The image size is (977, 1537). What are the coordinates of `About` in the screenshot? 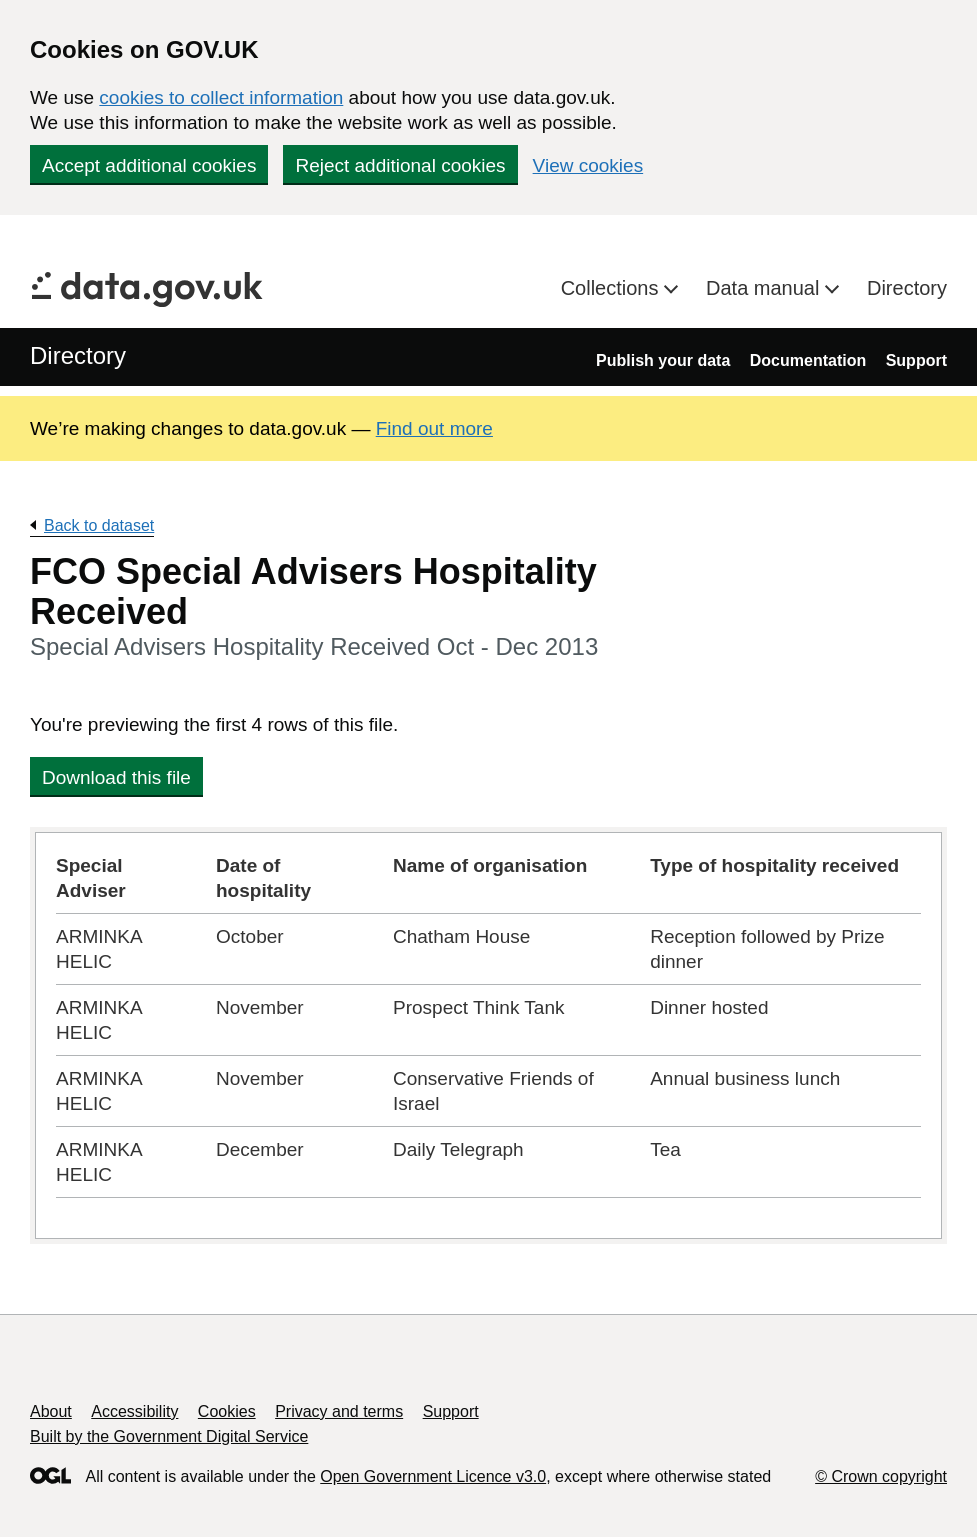 It's located at (51, 1411).